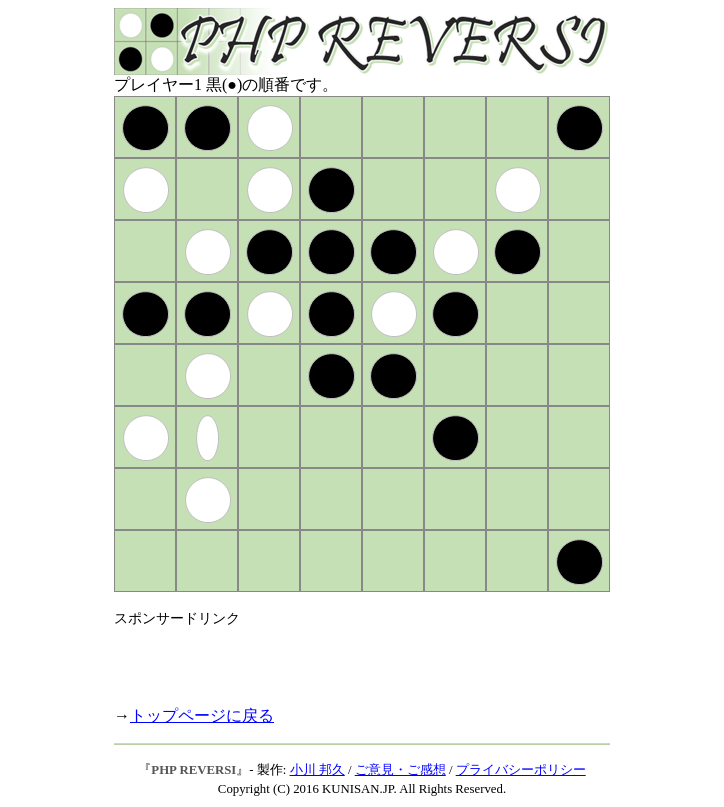  Describe the element at coordinates (348, 658) in the screenshot. I see `[Advertisement]` at that location.